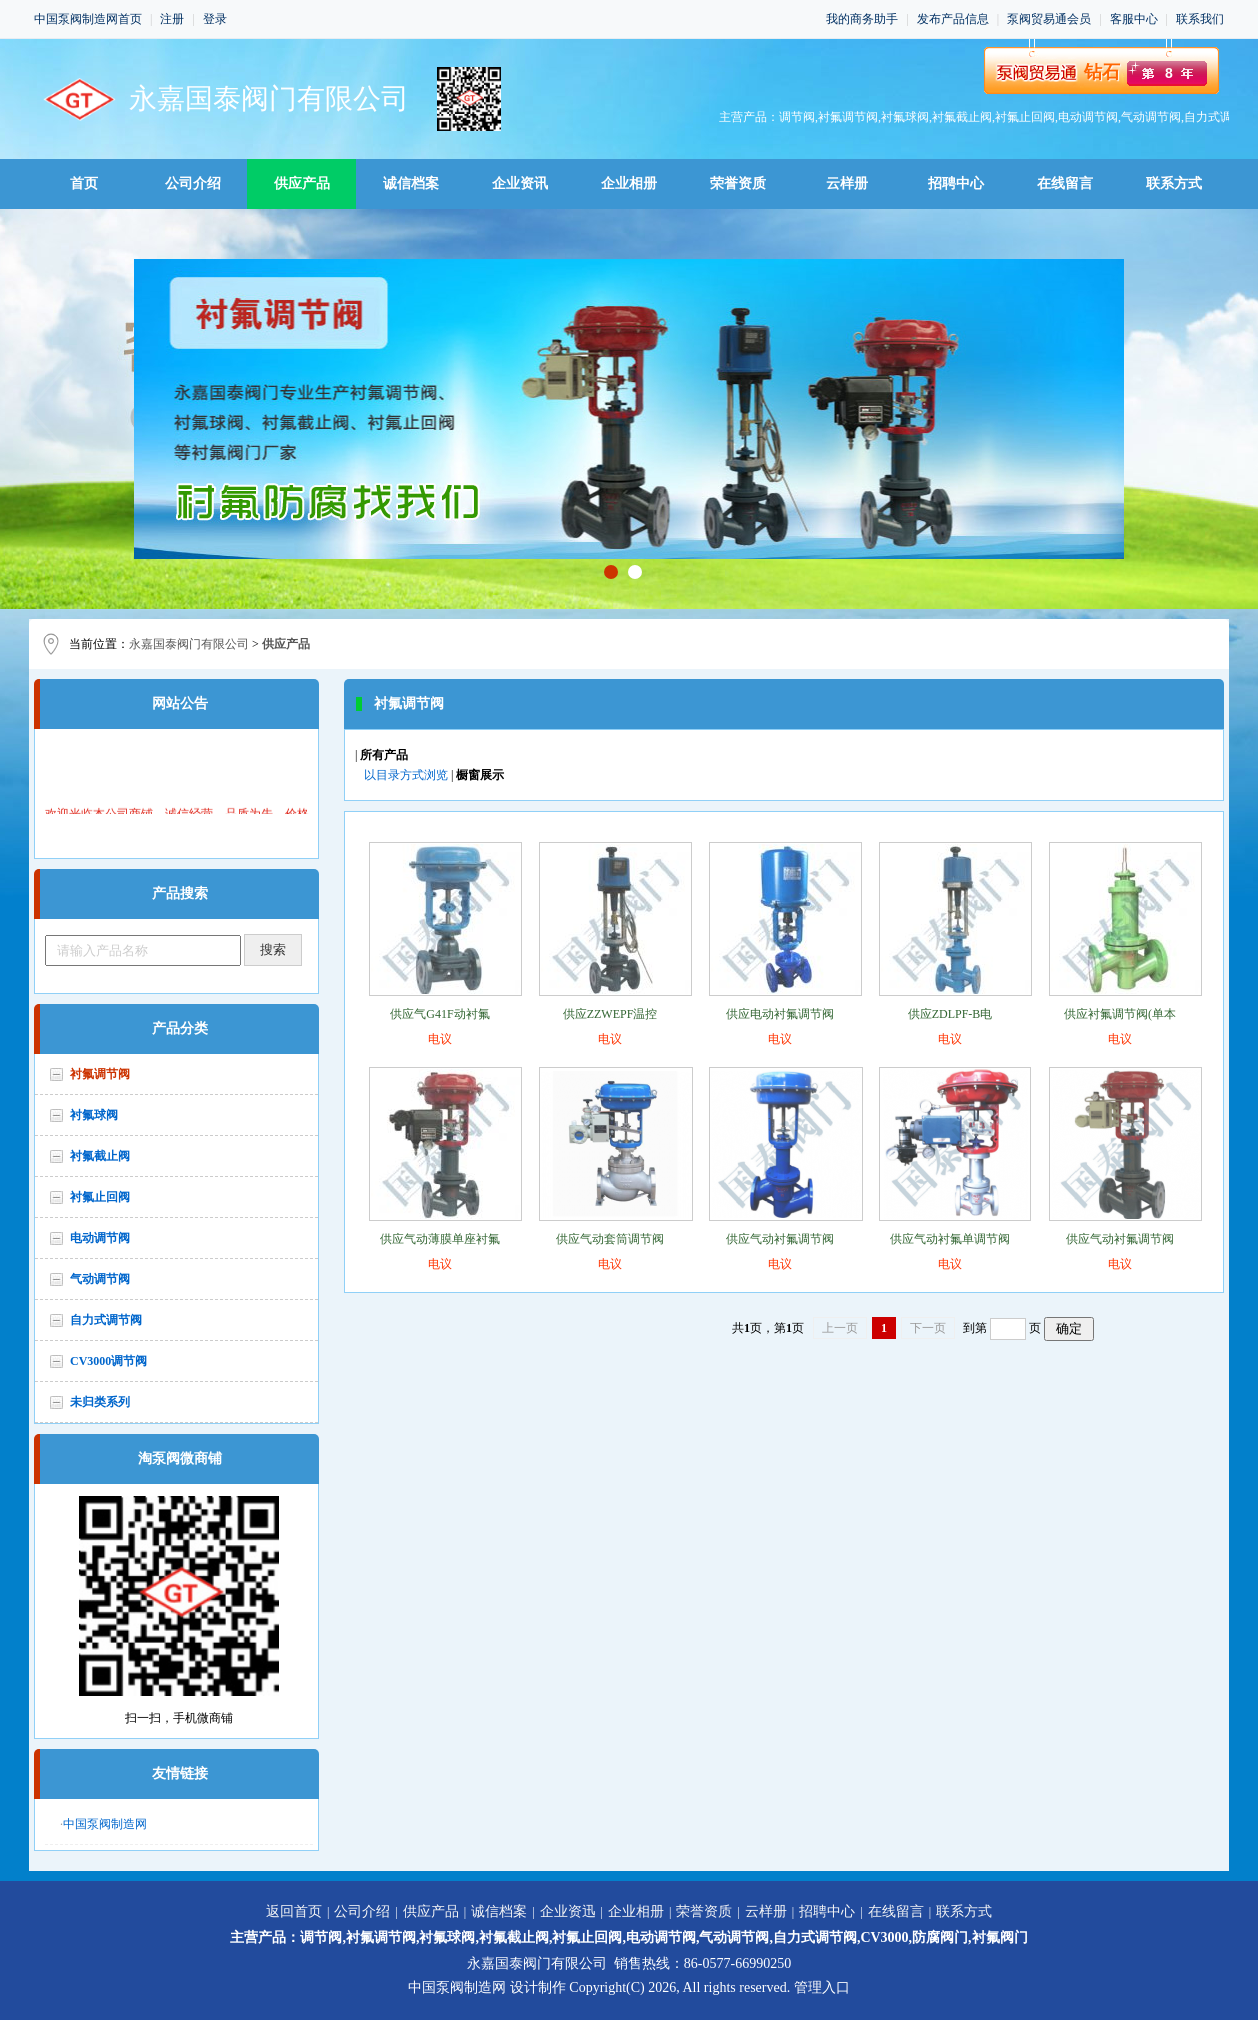 This screenshot has width=1258, height=2020. Describe the element at coordinates (950, 1014) in the screenshot. I see `供应ZDLPF-B电` at that location.